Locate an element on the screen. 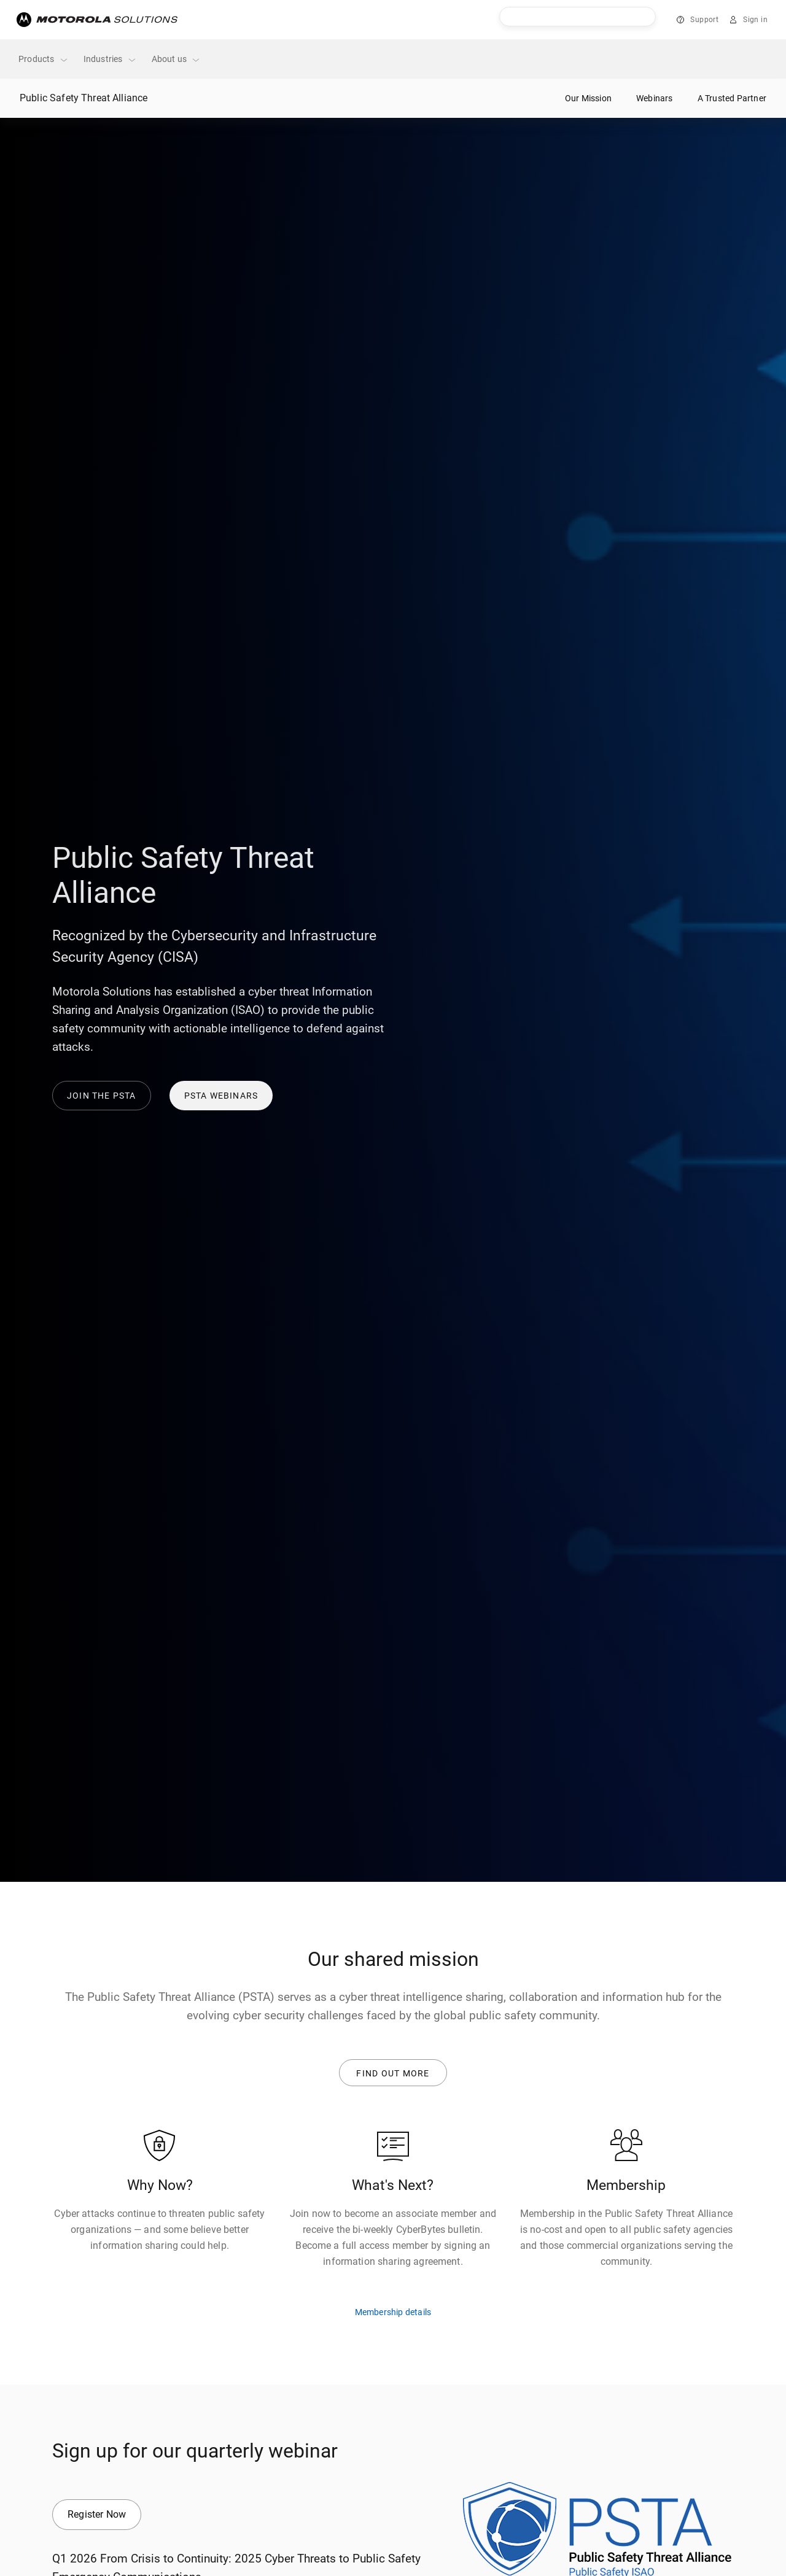 The height and width of the screenshot is (2576, 786). Sign in is located at coordinates (755, 19).